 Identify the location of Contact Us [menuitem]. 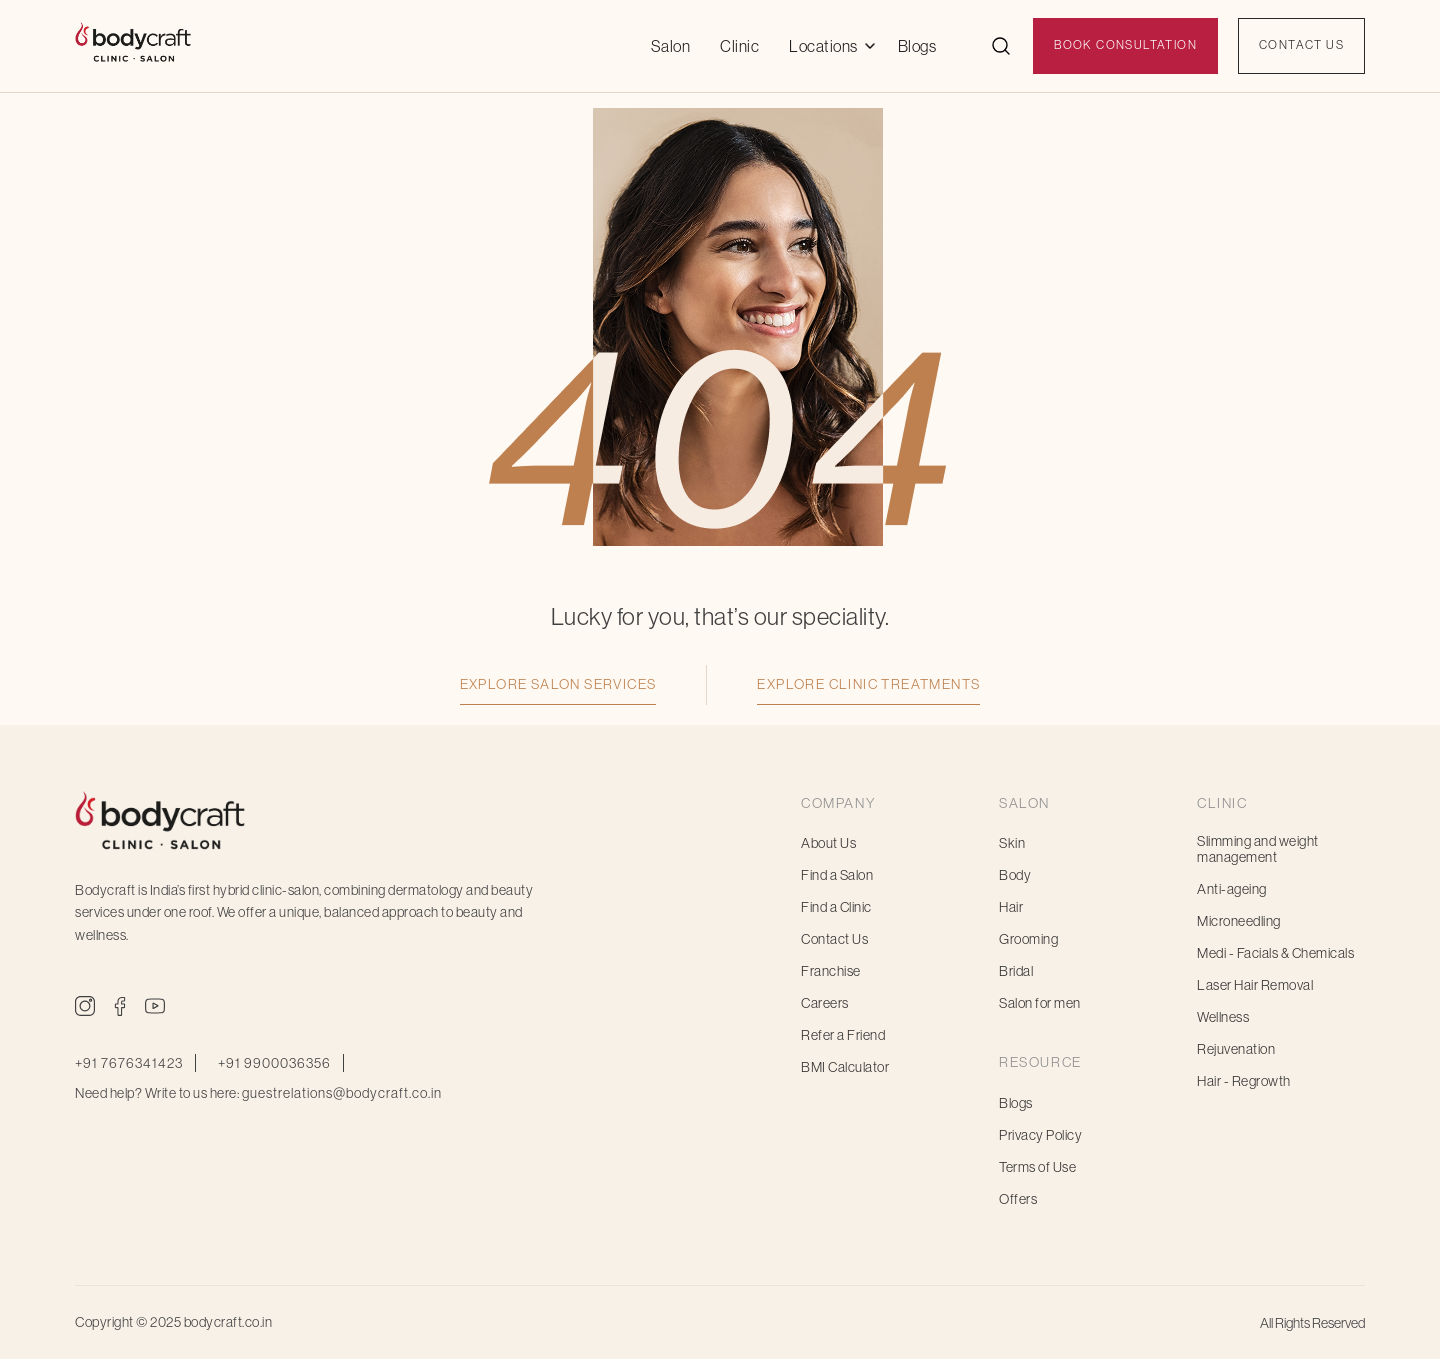
(834, 939).